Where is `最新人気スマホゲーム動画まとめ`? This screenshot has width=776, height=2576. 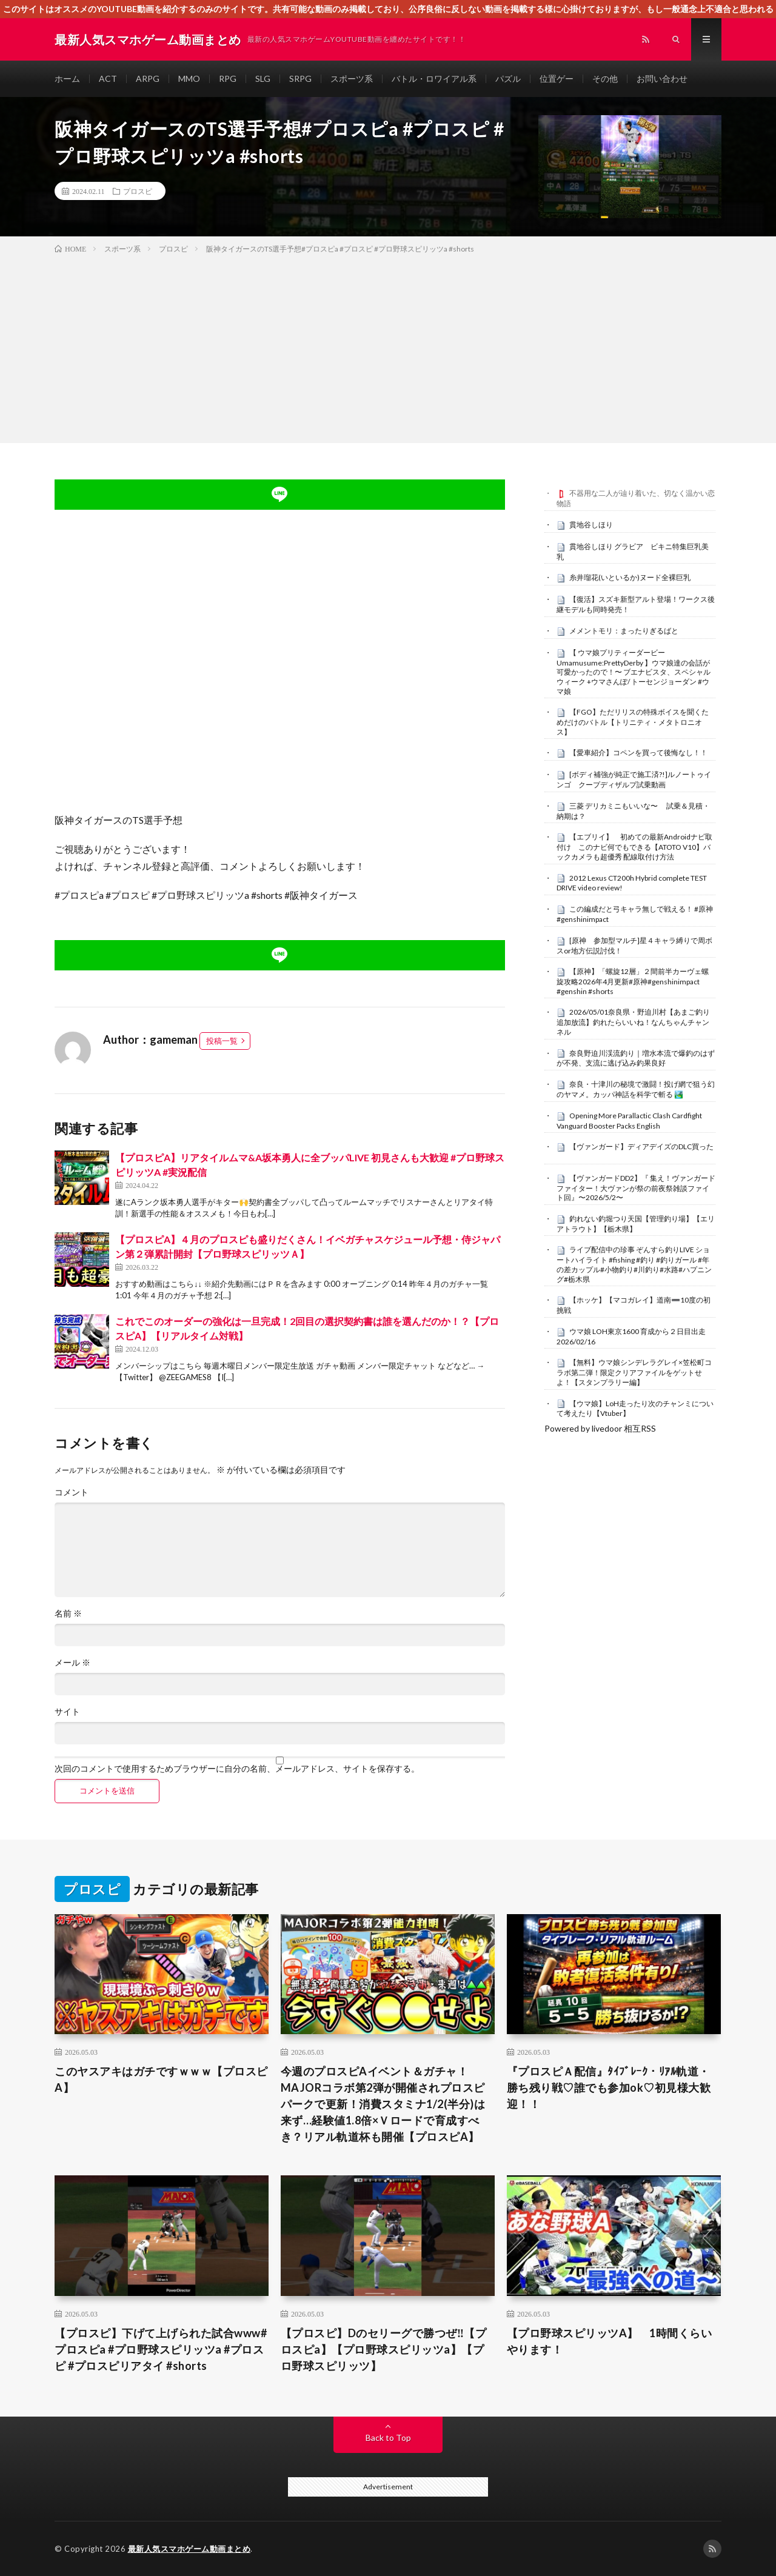
最新人気スマホゲーム動画まとめ is located at coordinates (189, 2549).